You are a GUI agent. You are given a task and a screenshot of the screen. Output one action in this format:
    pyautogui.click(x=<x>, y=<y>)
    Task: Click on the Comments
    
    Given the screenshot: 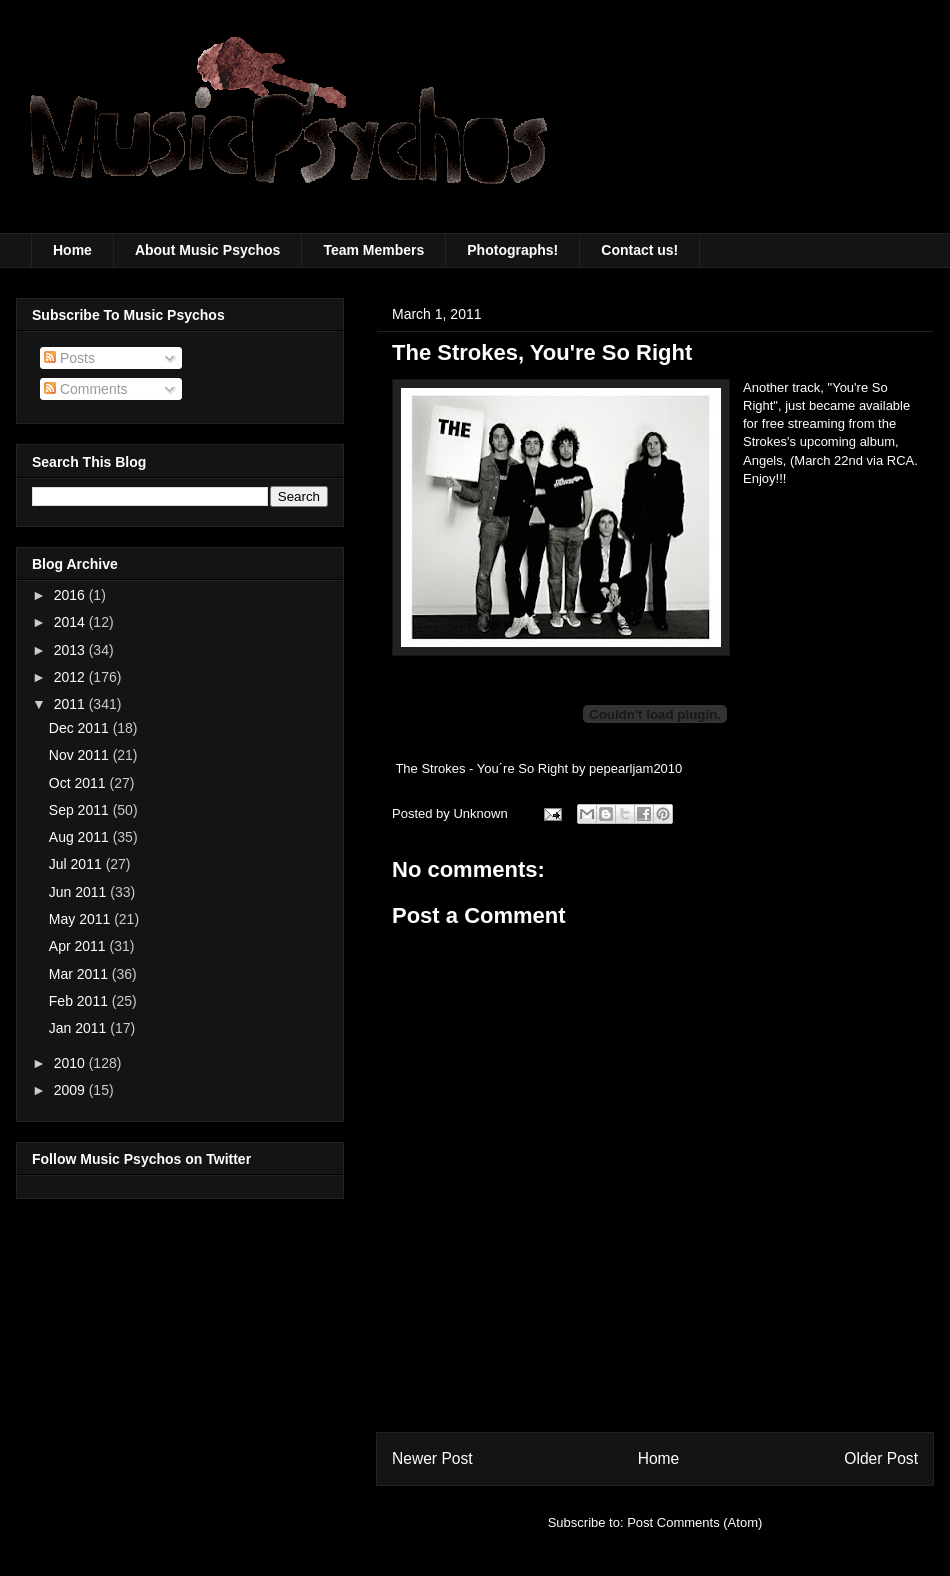 What is the action you would take?
    pyautogui.click(x=86, y=389)
    